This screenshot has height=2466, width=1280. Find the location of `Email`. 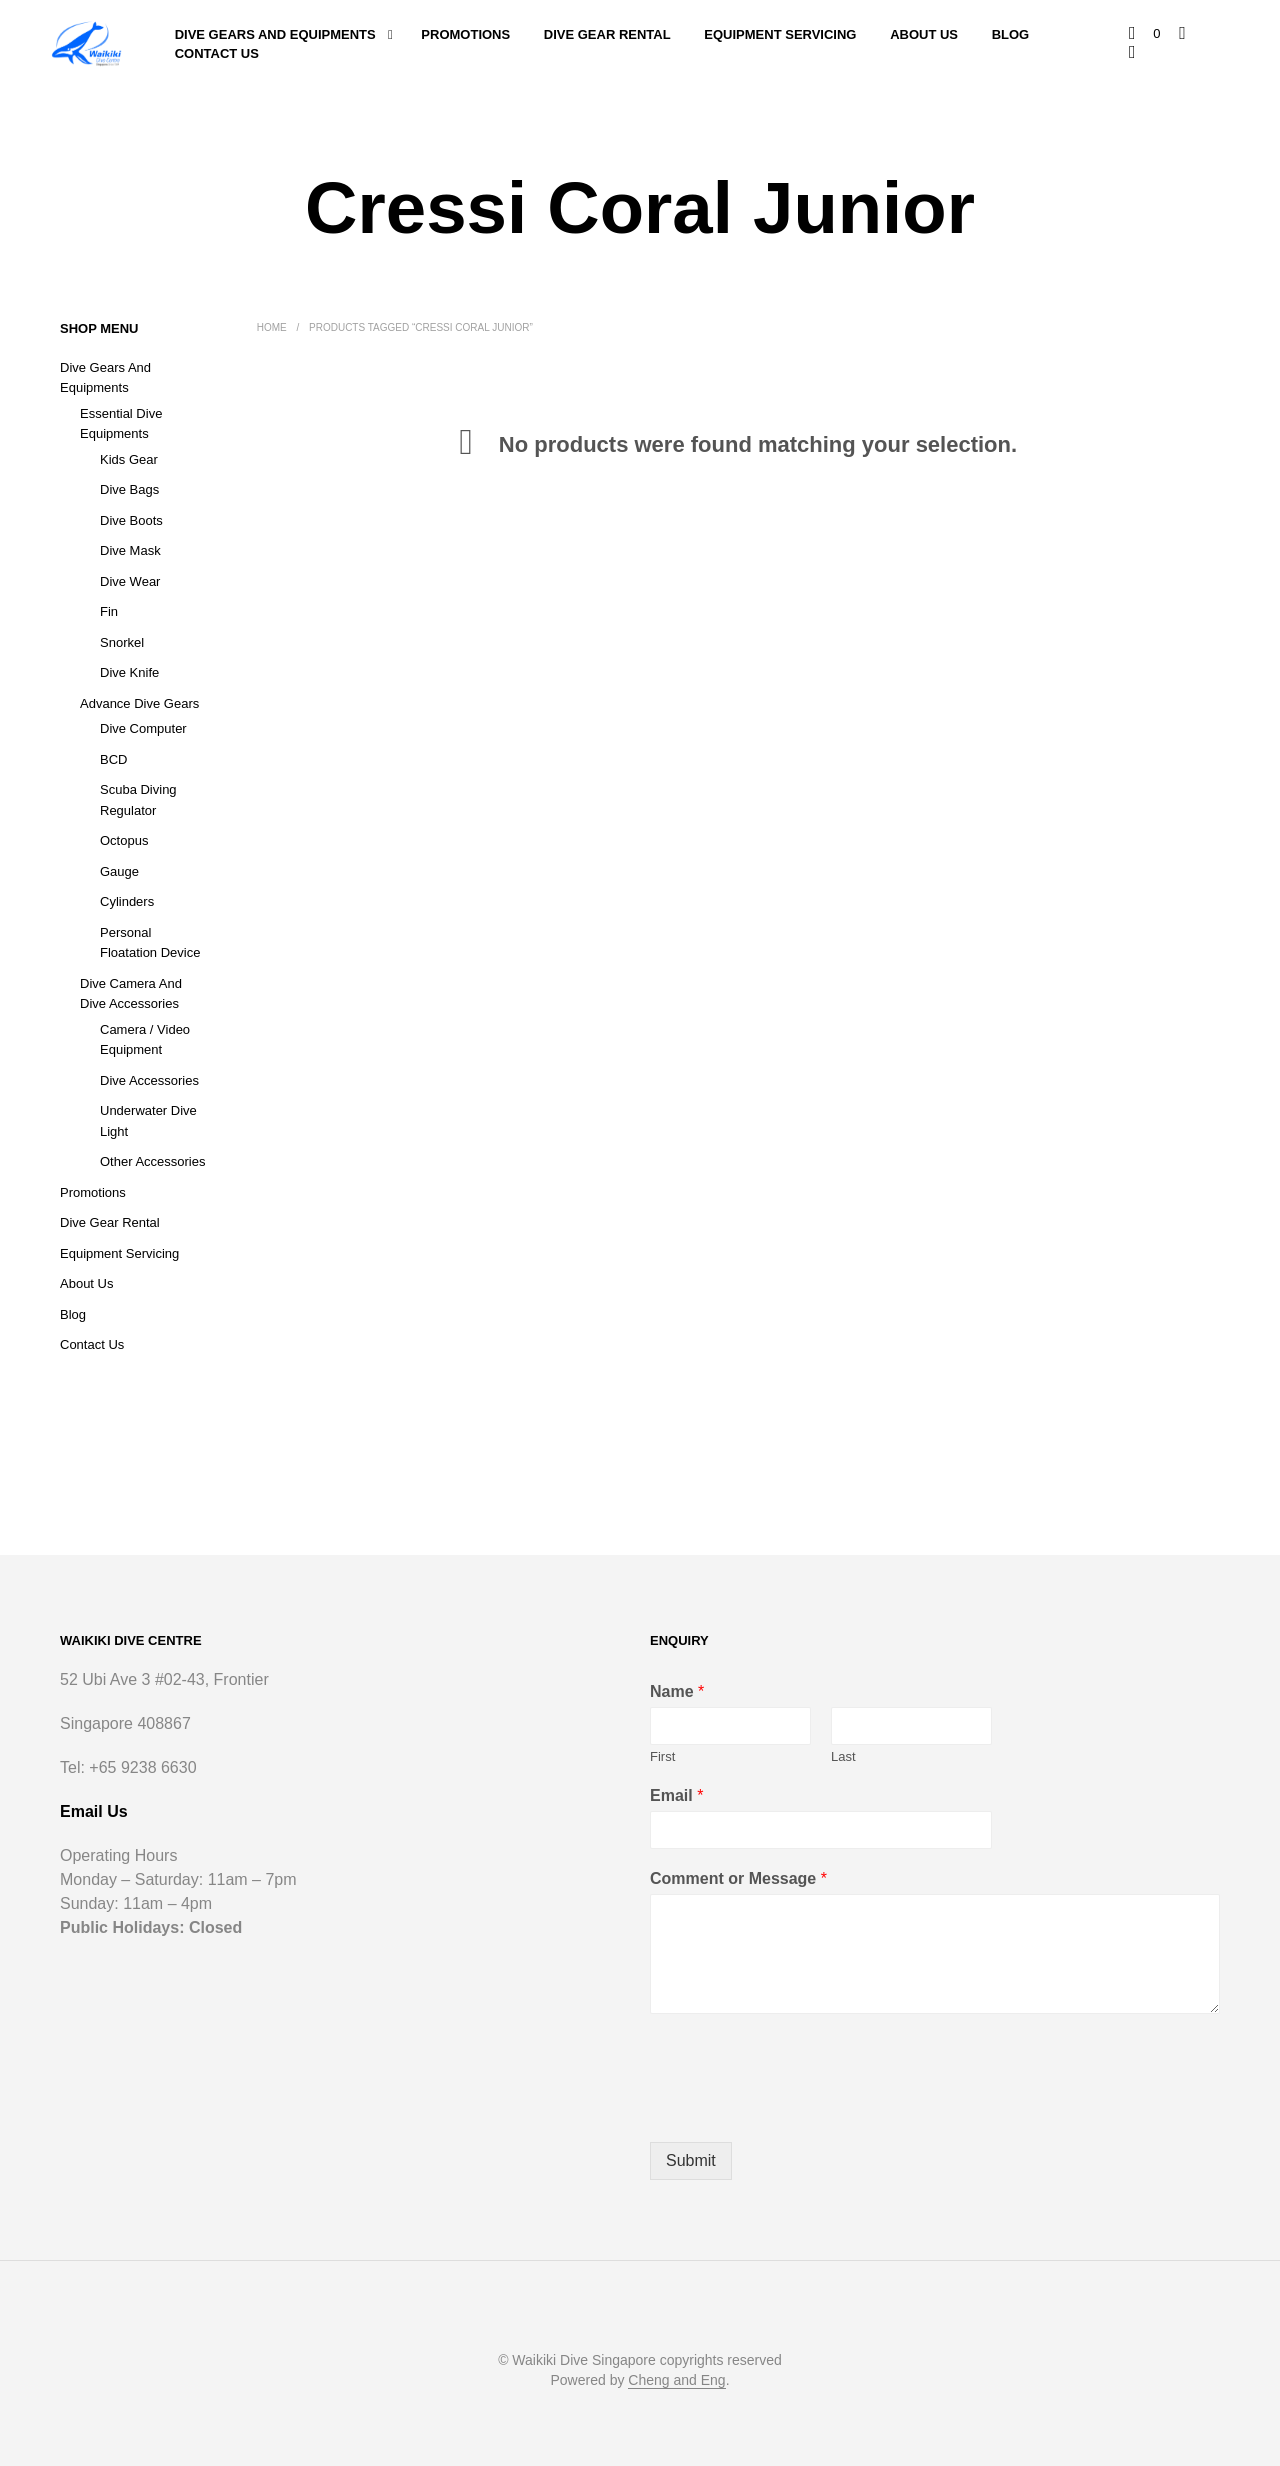

Email is located at coordinates (676, 1795).